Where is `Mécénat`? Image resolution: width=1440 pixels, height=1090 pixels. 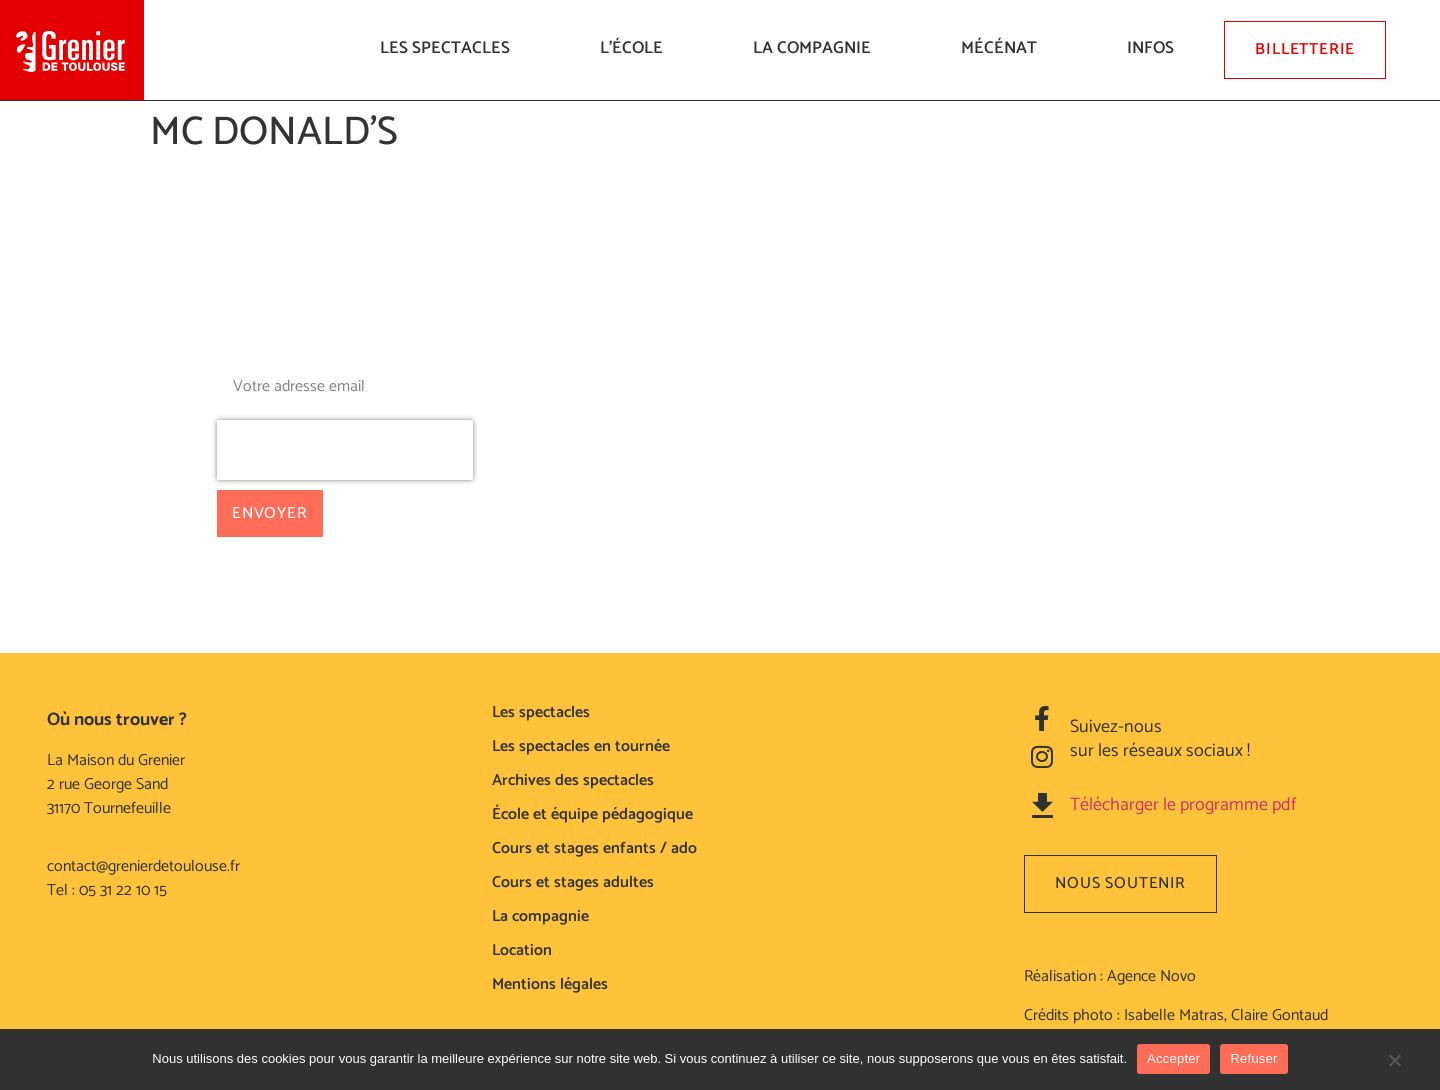
Mécénat is located at coordinates (1004, 48).